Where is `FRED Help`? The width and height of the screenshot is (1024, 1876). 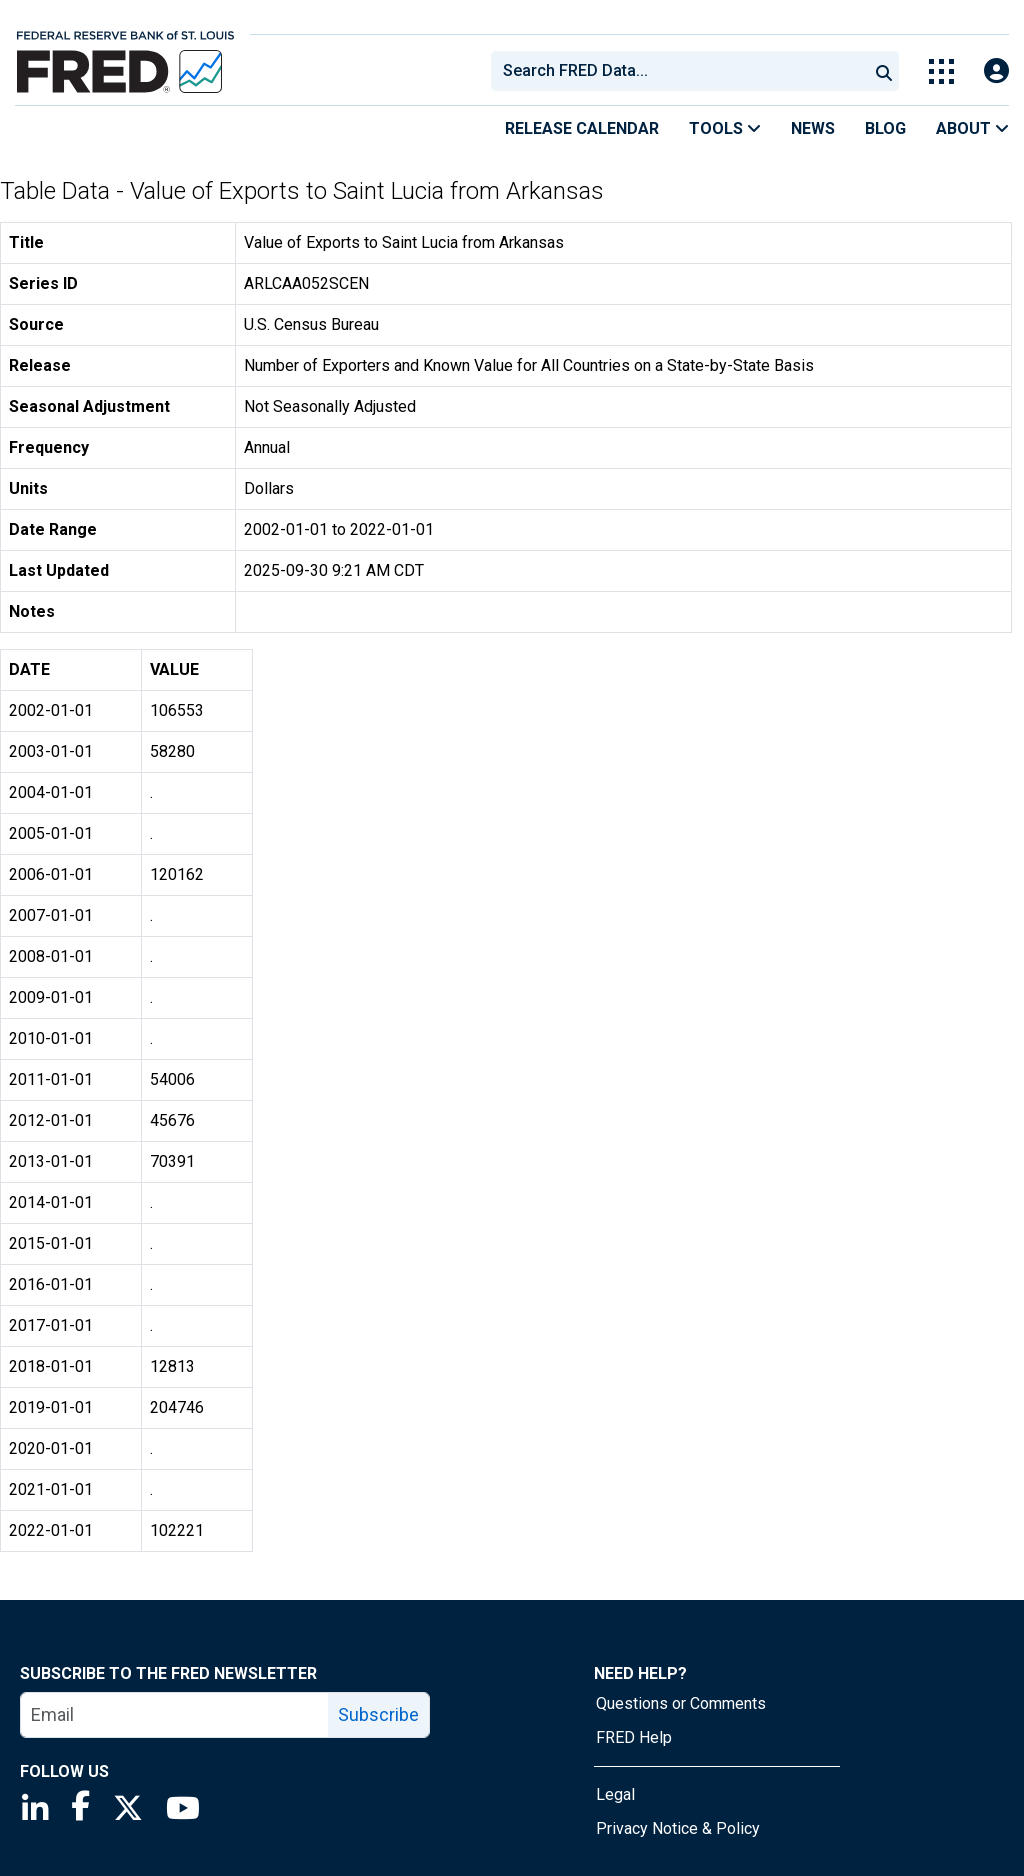
FRED Help is located at coordinates (634, 1737).